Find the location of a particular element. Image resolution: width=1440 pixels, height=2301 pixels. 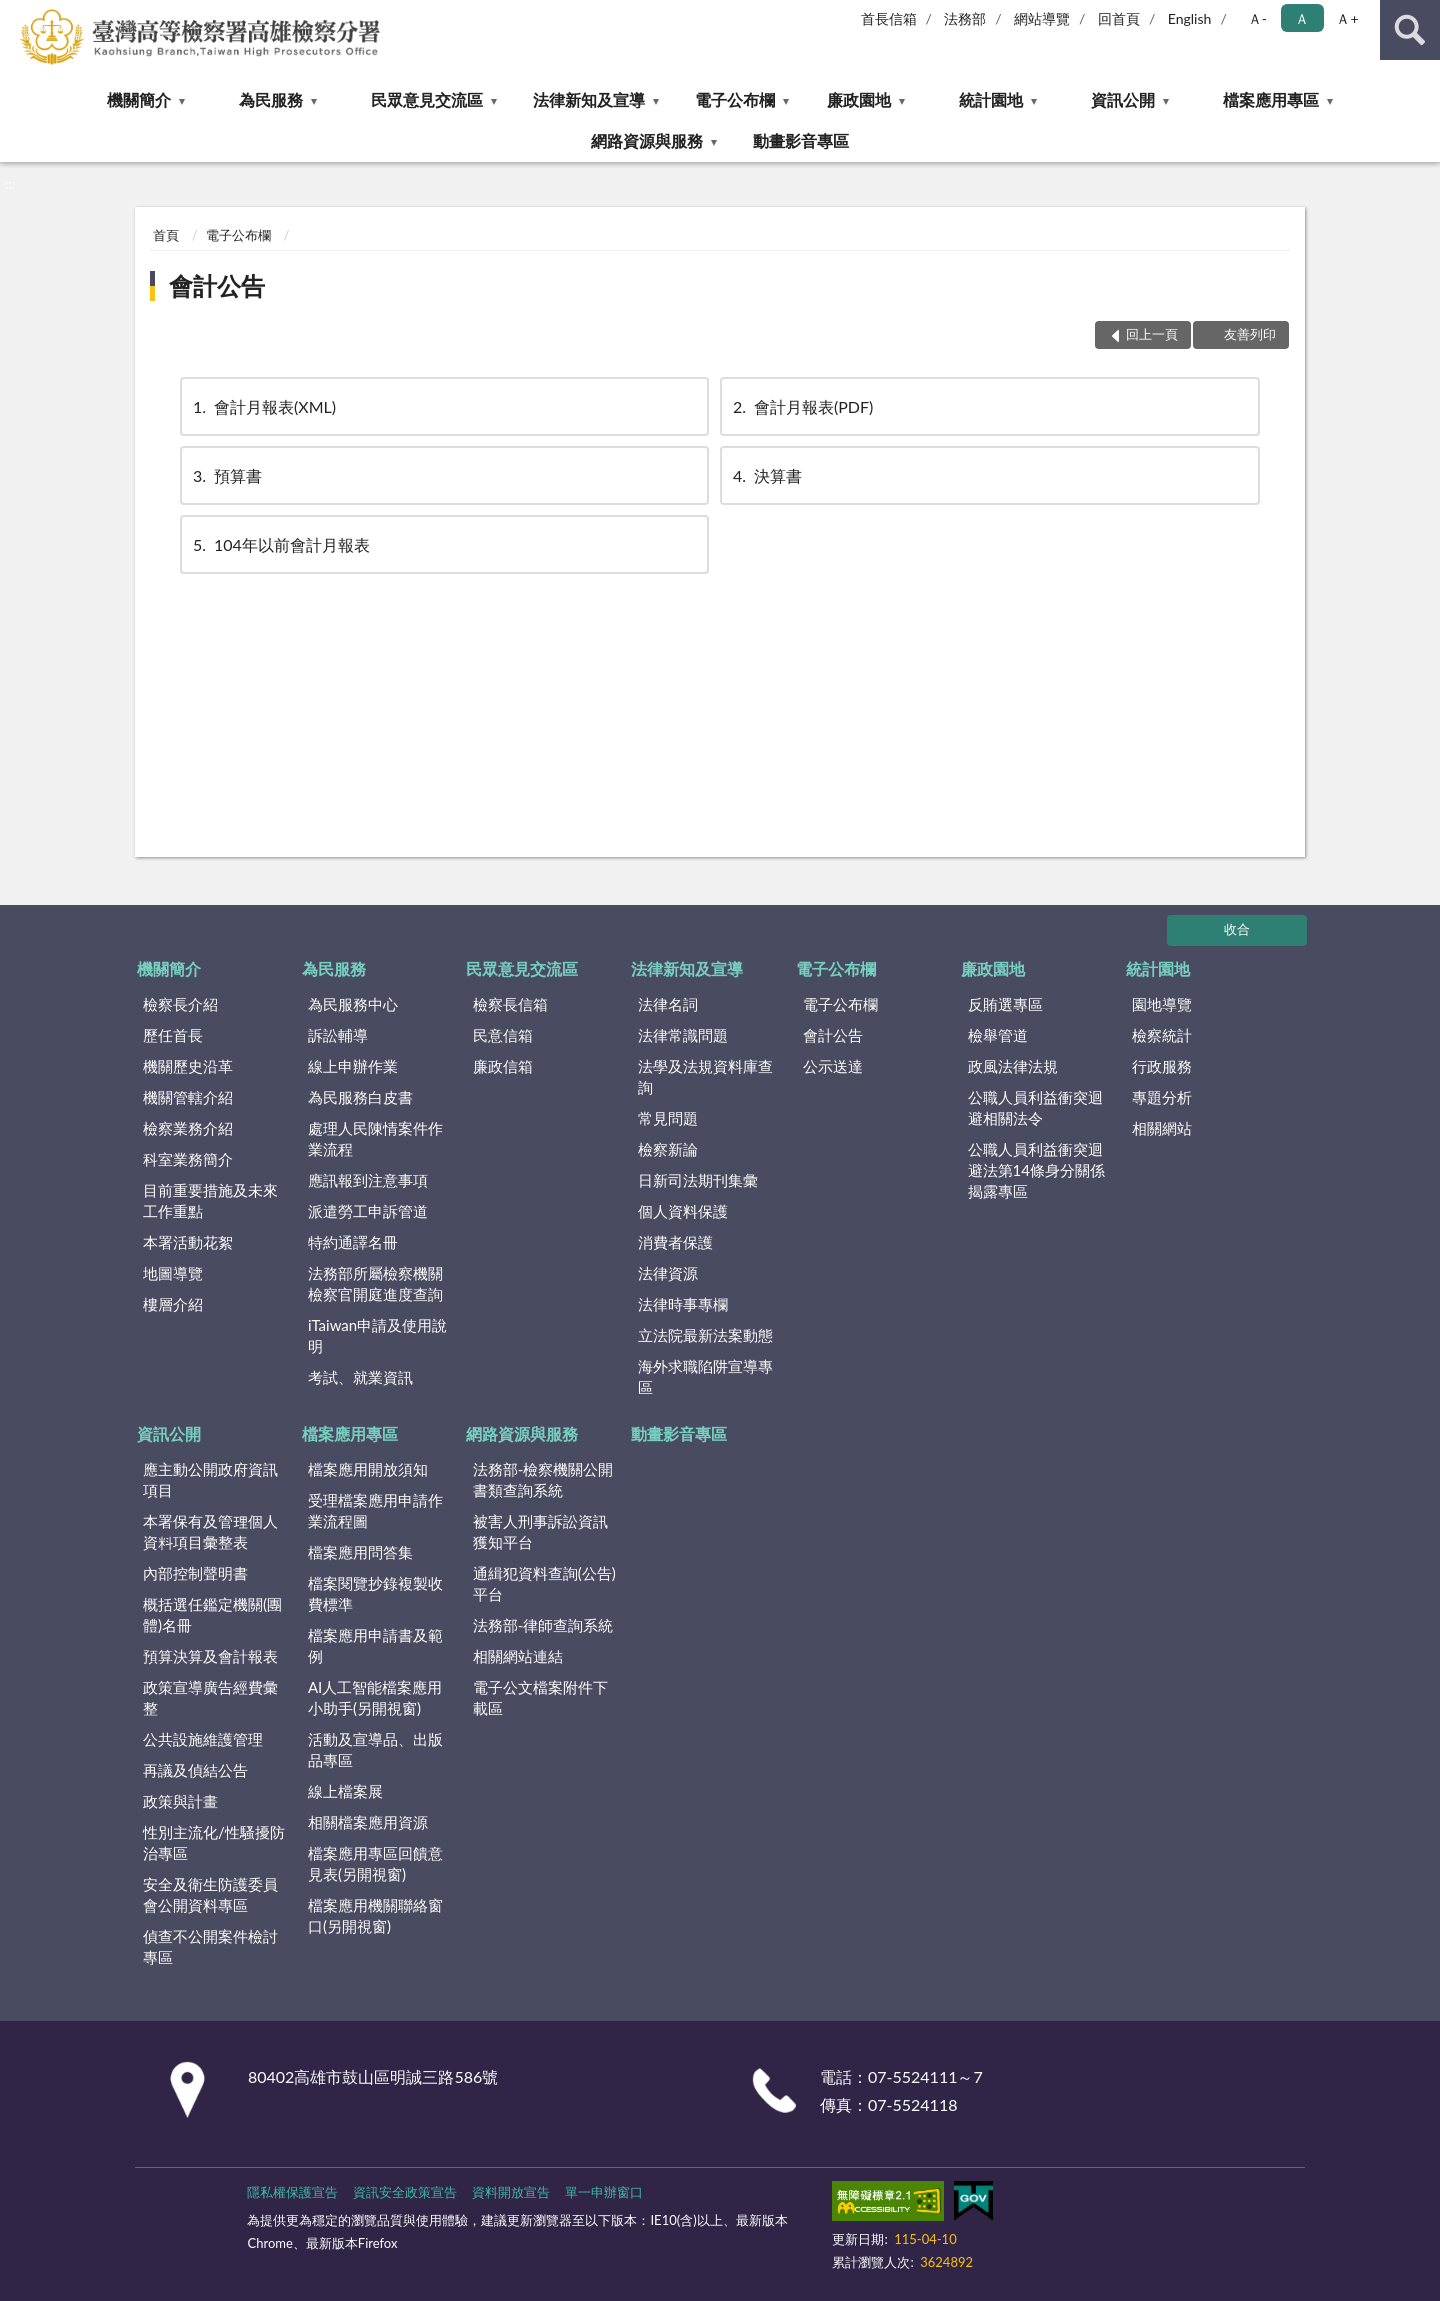

地圖導覽 is located at coordinates (173, 1273).